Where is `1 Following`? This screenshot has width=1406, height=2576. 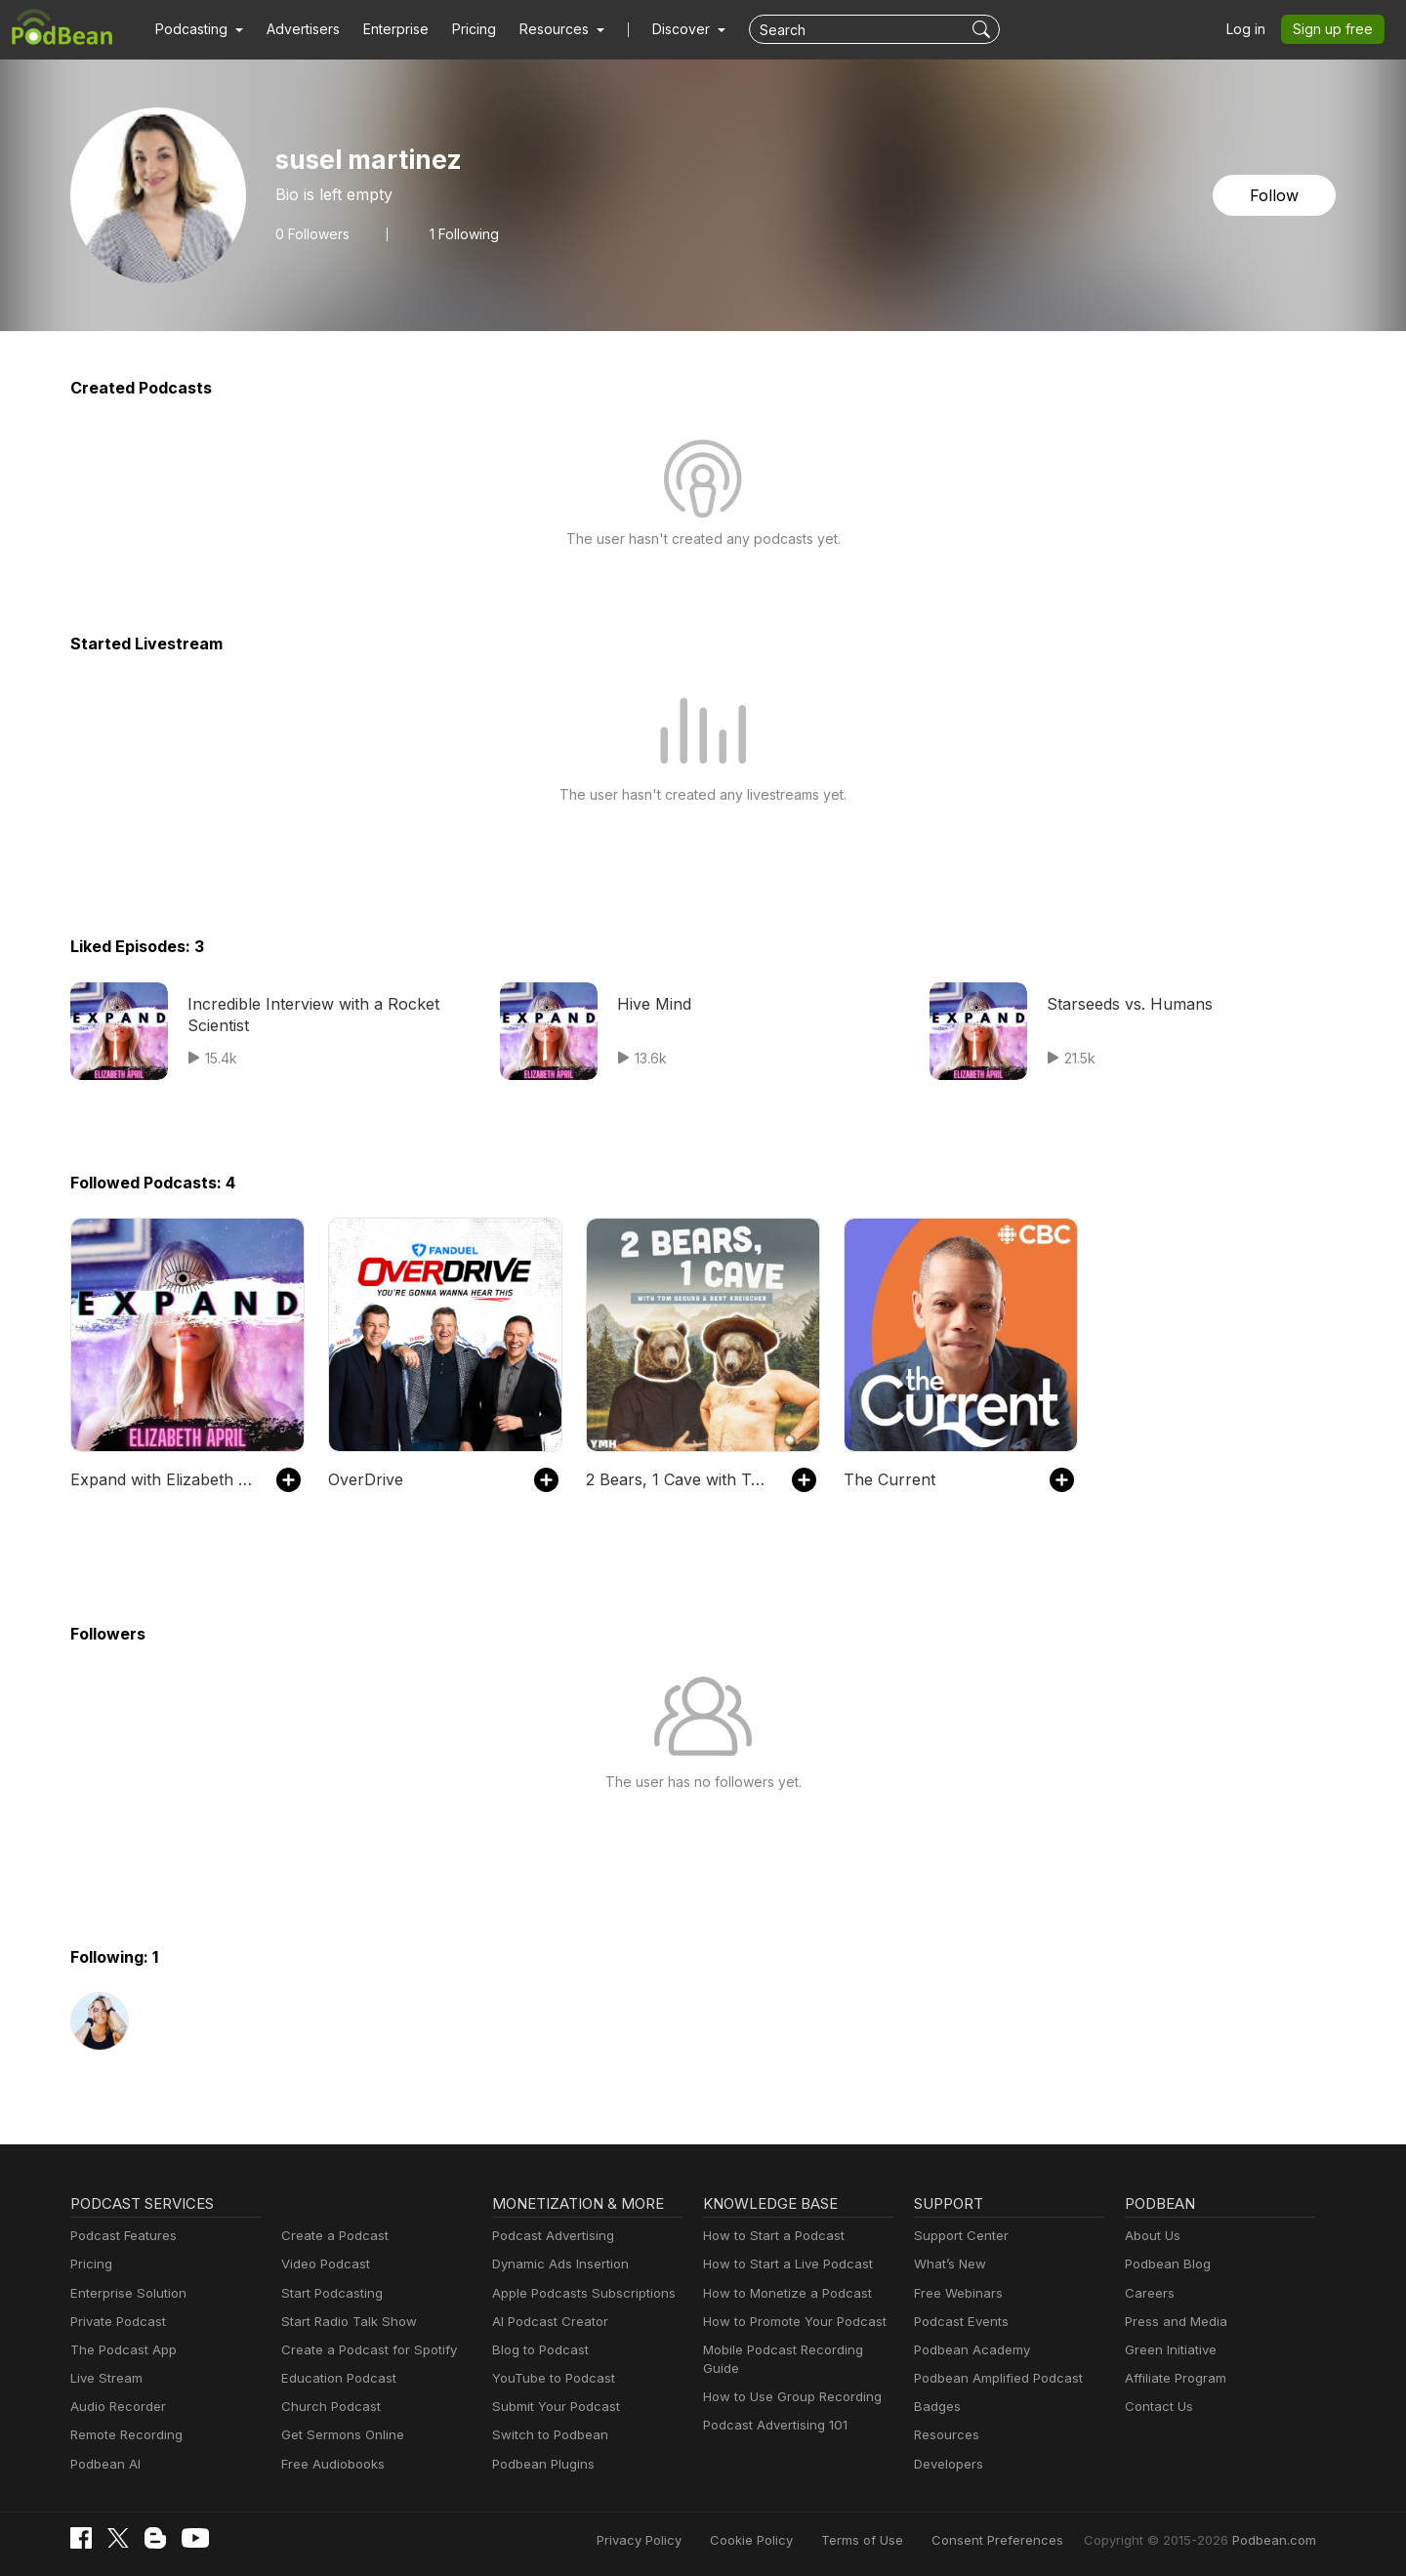 1 Following is located at coordinates (459, 233).